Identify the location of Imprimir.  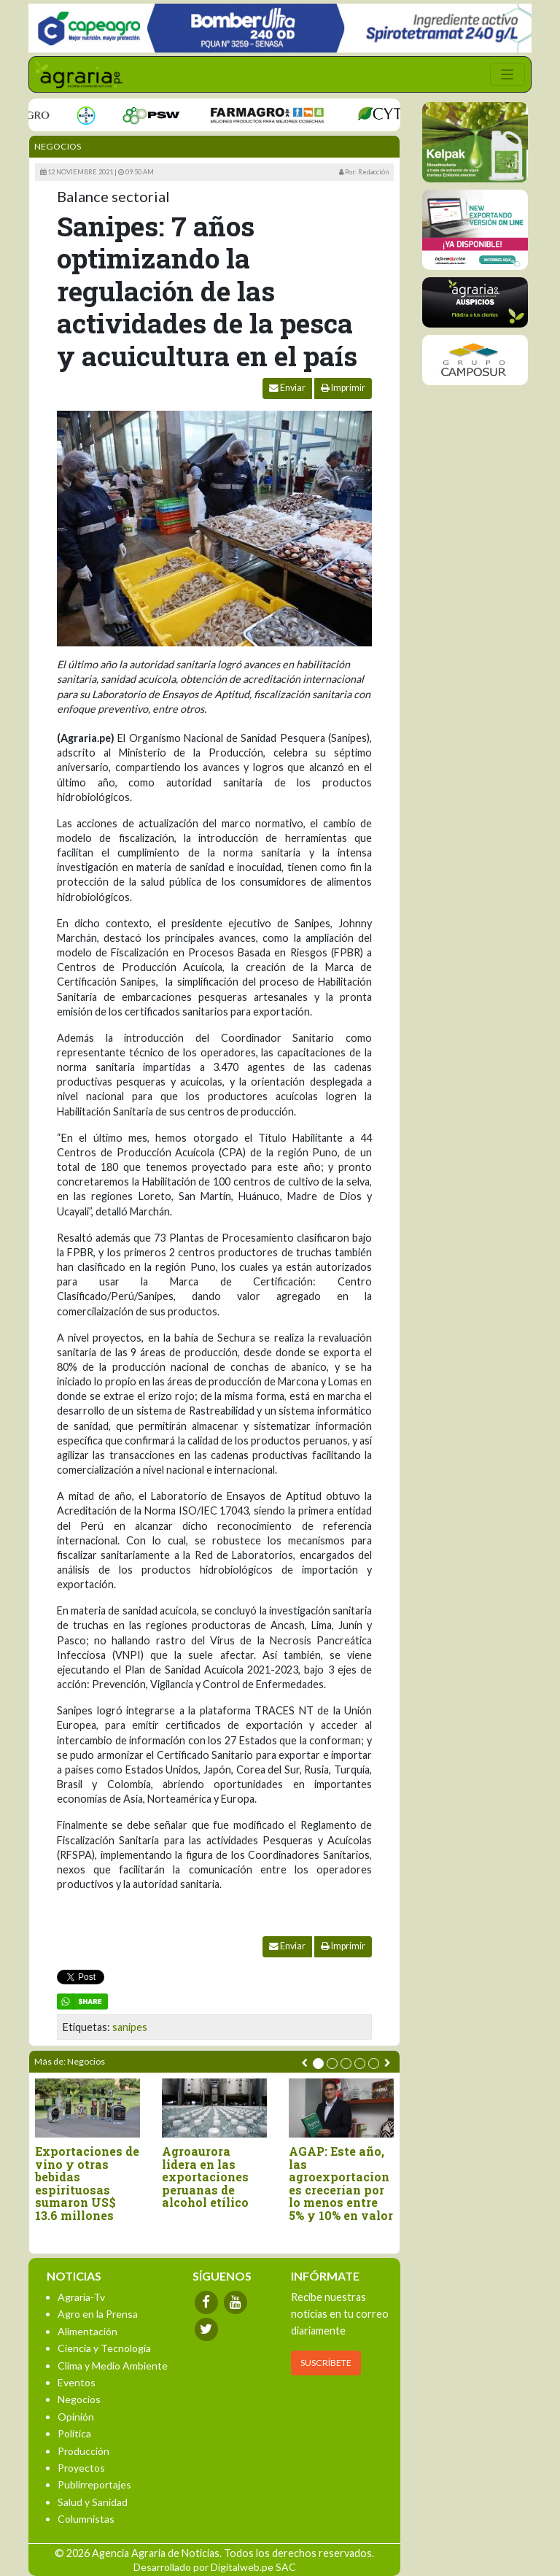
(343, 387).